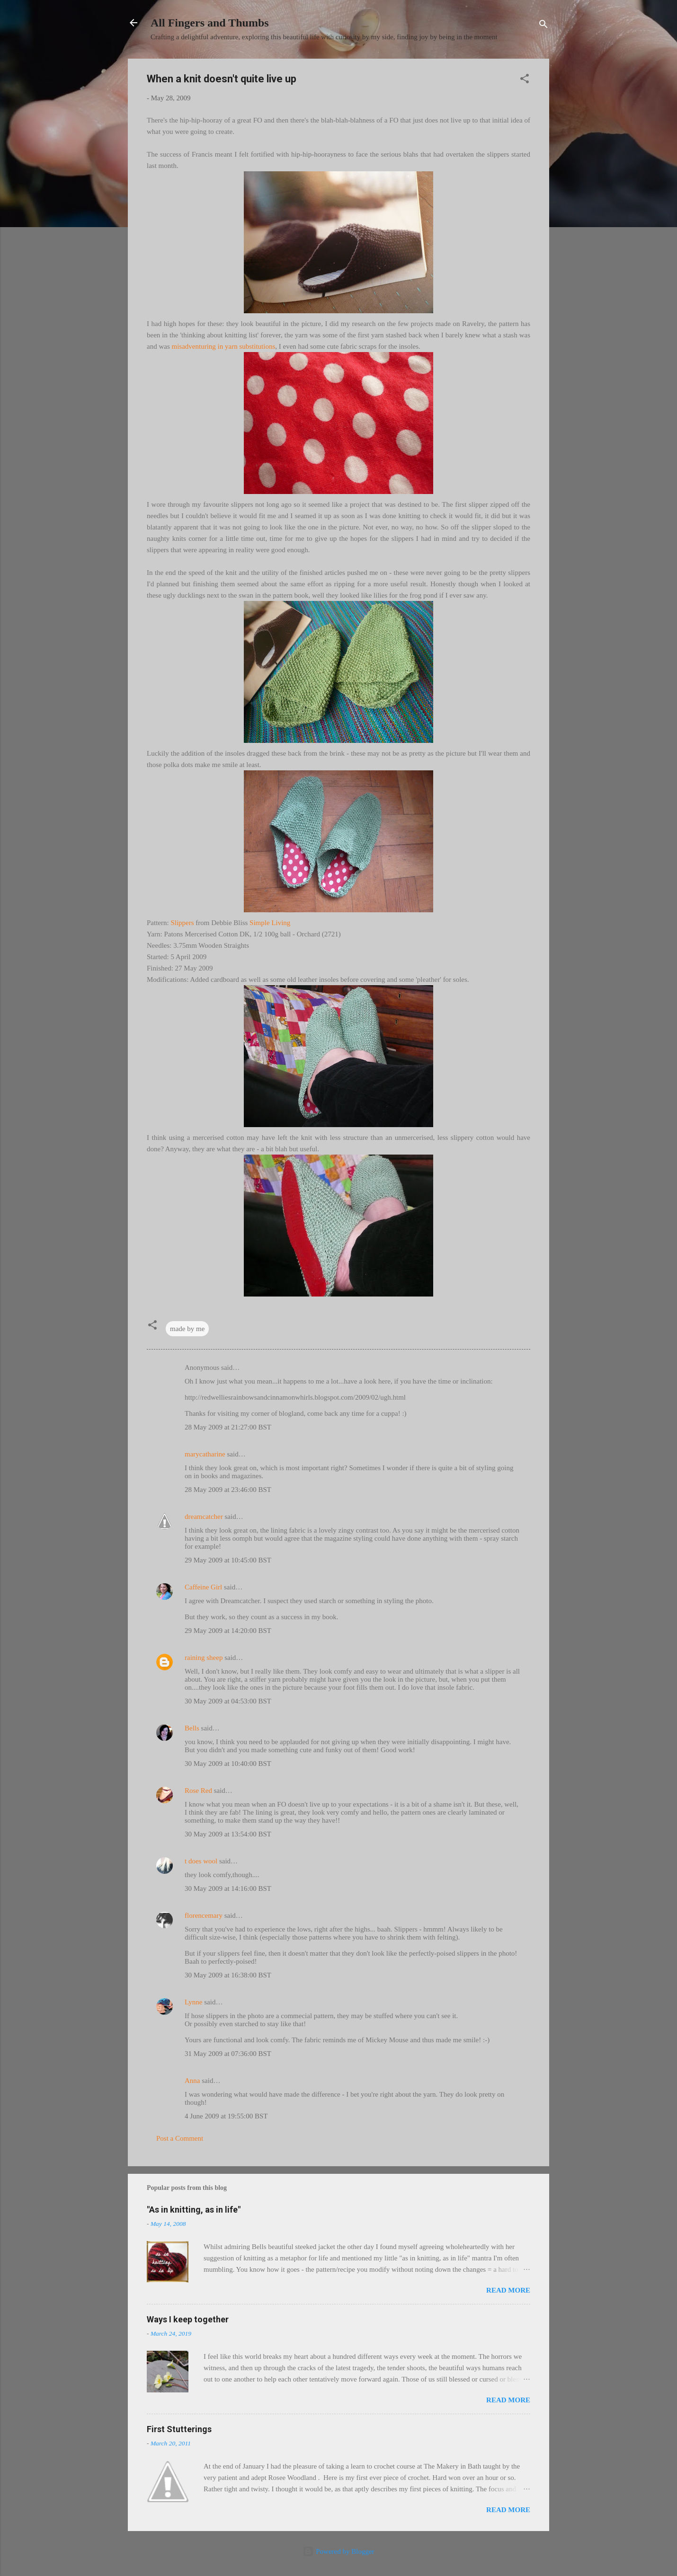 The width and height of the screenshot is (677, 2576). Describe the element at coordinates (194, 2002) in the screenshot. I see `Lynne` at that location.